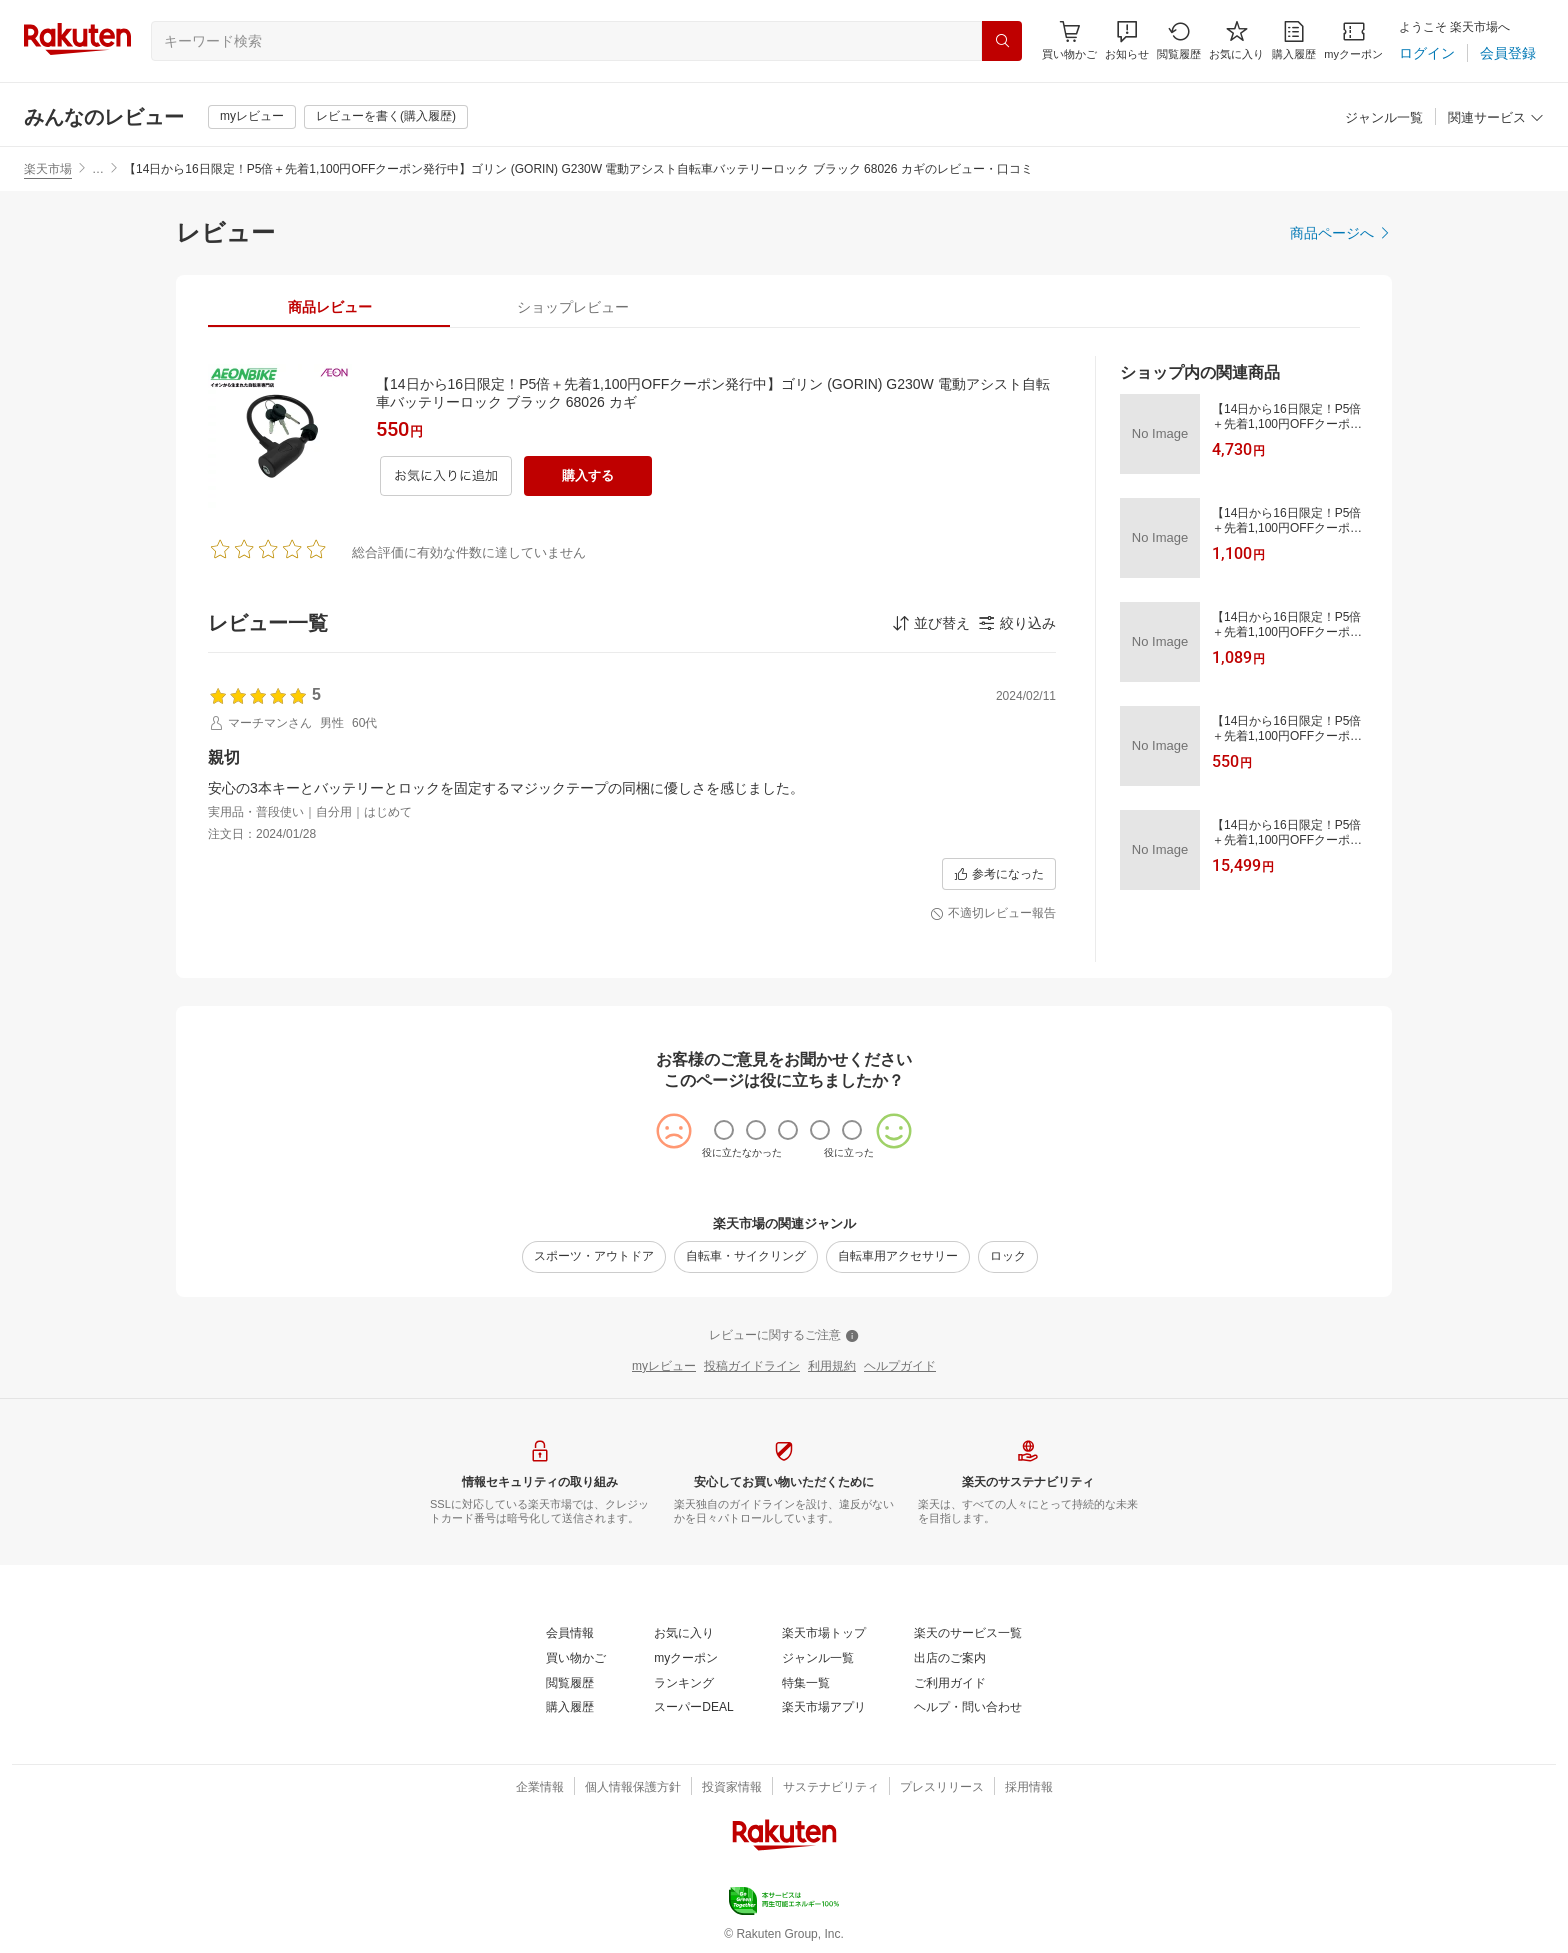  Describe the element at coordinates (950, 1684) in the screenshot. I see `[ご利用ガイド]` at that location.